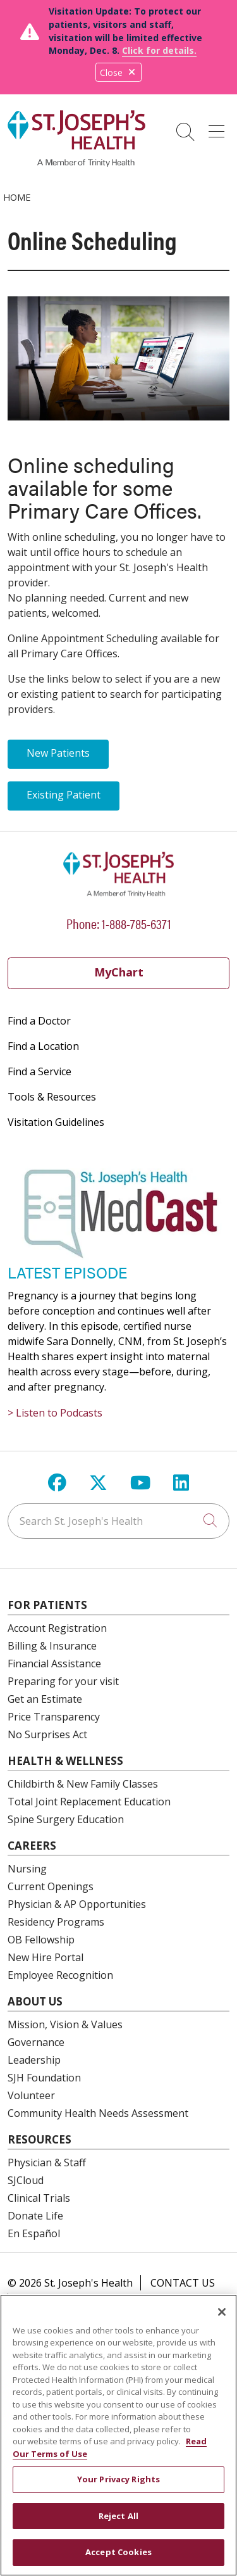 Image resolution: width=237 pixels, height=2576 pixels. What do you see at coordinates (77, 1904) in the screenshot?
I see `Physician & AP Opportunities` at bounding box center [77, 1904].